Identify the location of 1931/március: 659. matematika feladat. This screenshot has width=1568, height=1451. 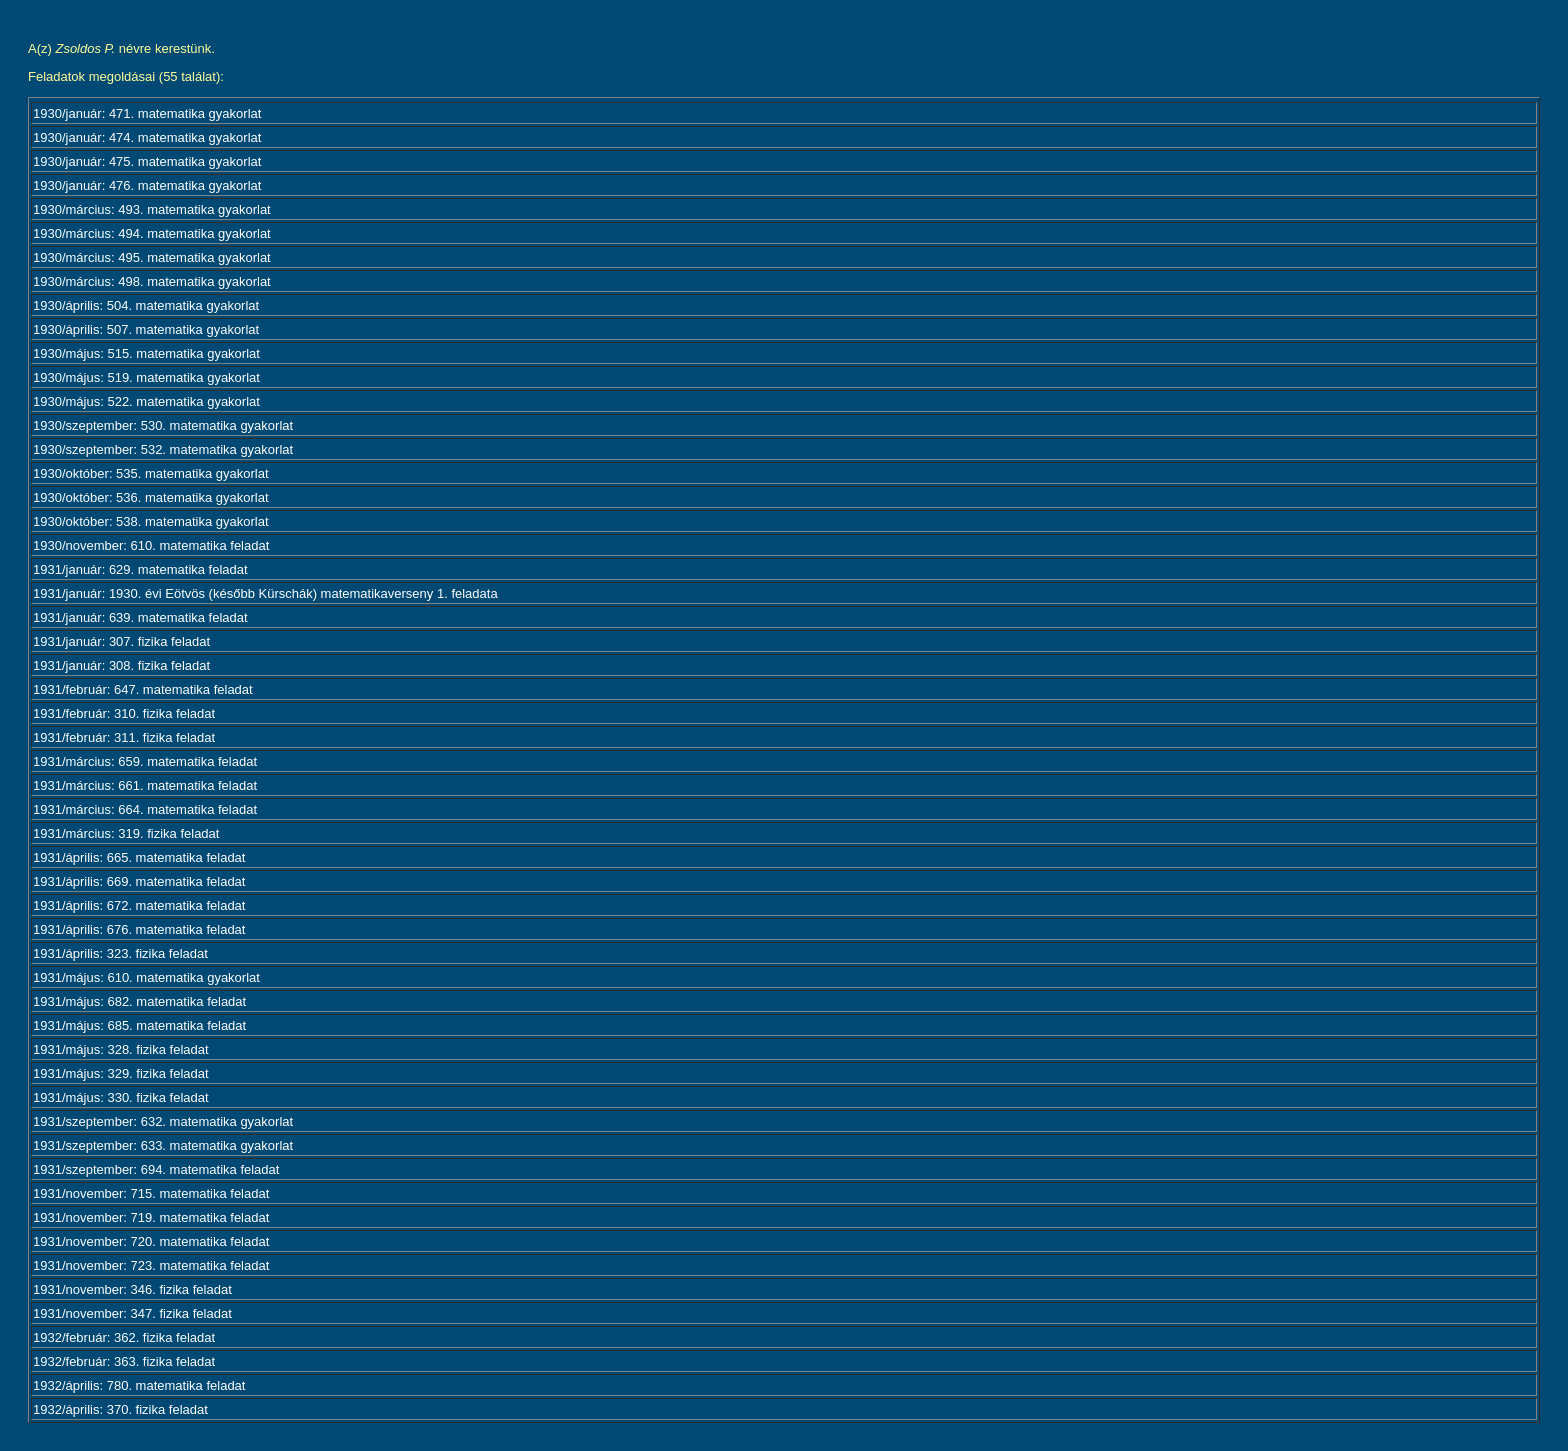
(145, 761).